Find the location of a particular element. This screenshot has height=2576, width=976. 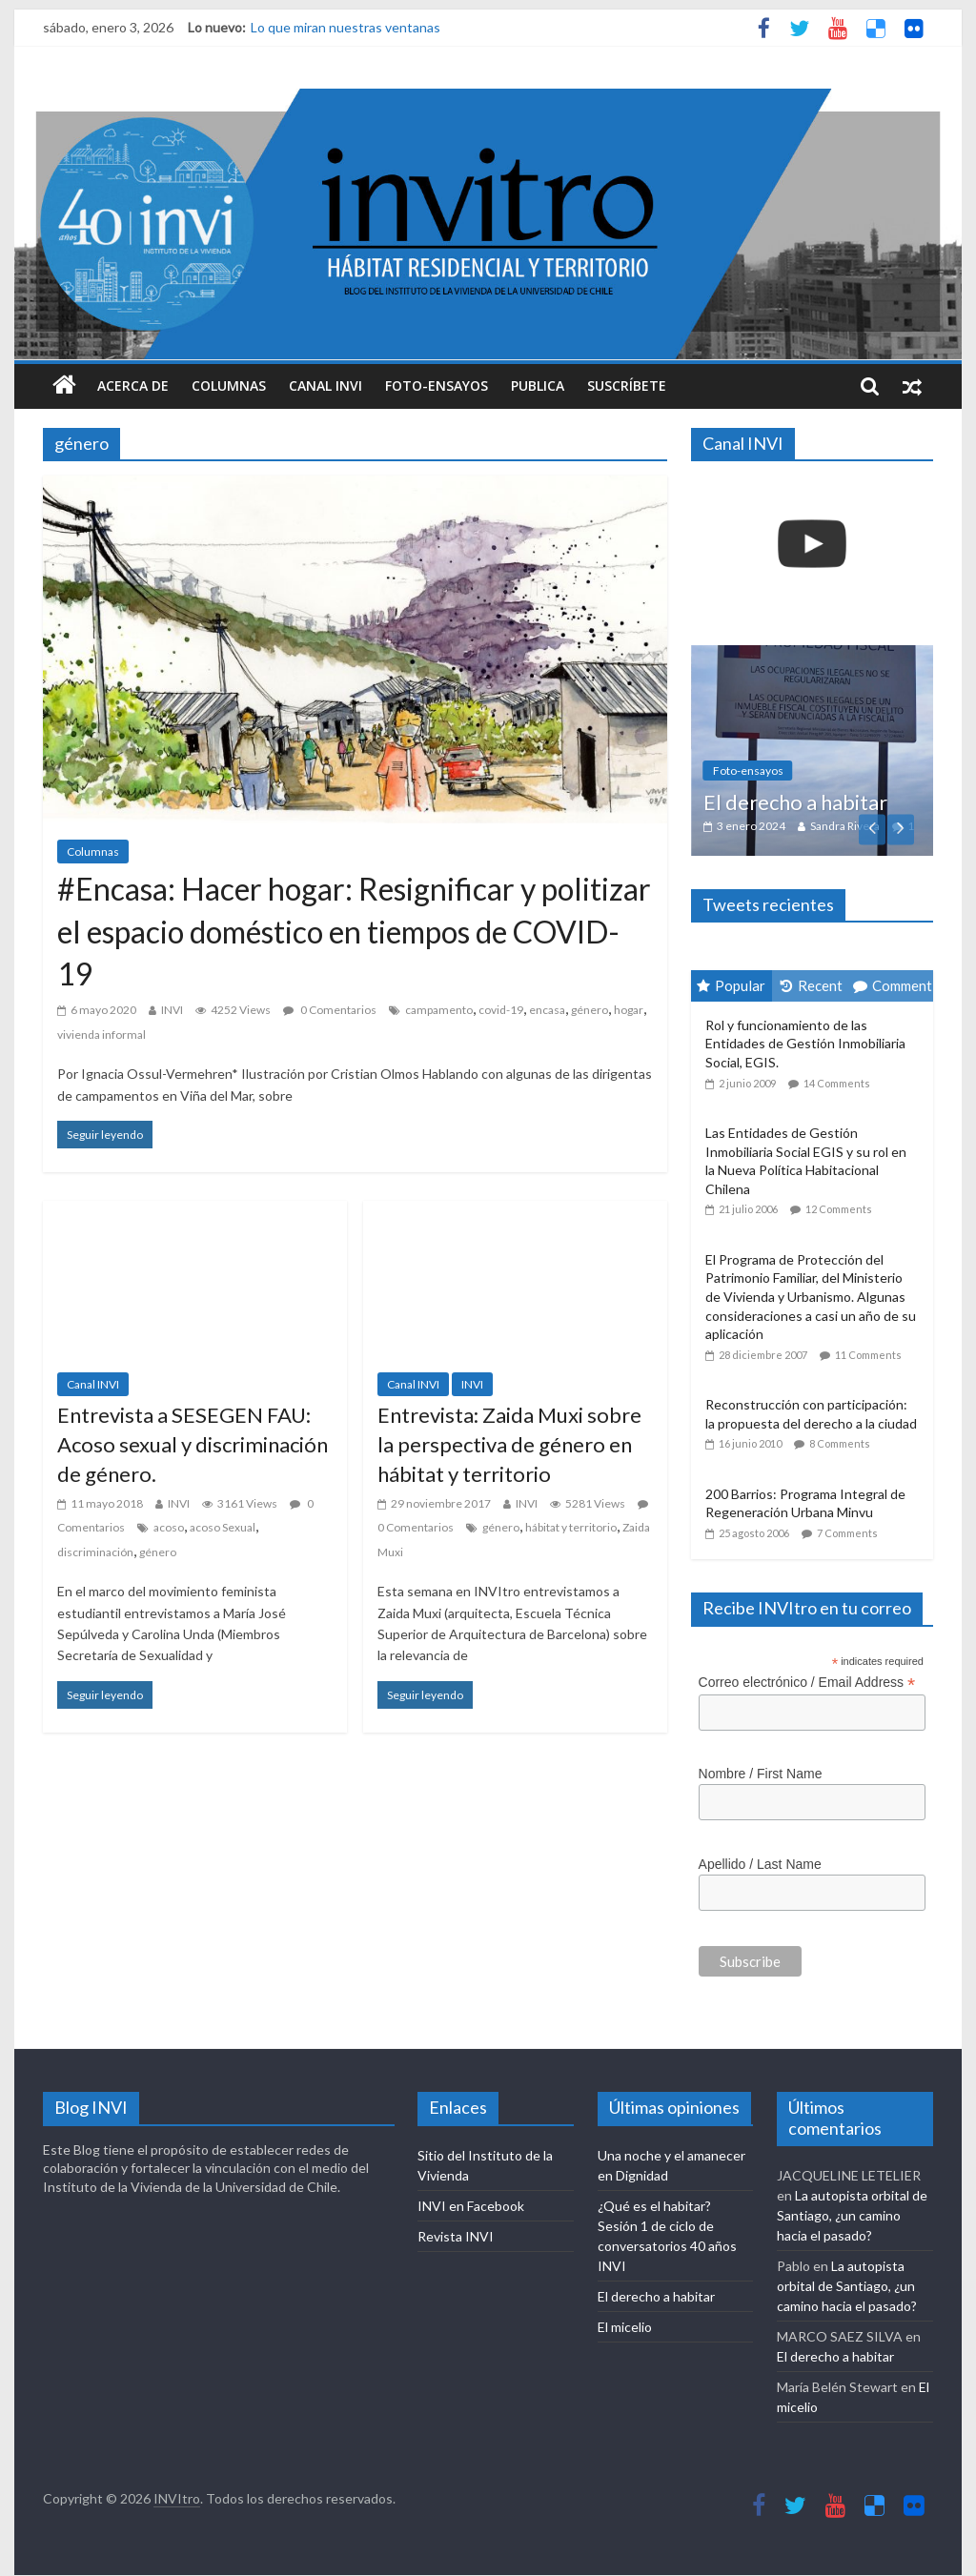

La autopista orbital de Santiago, ¿un camino hacia el pasado? is located at coordinates (852, 2215).